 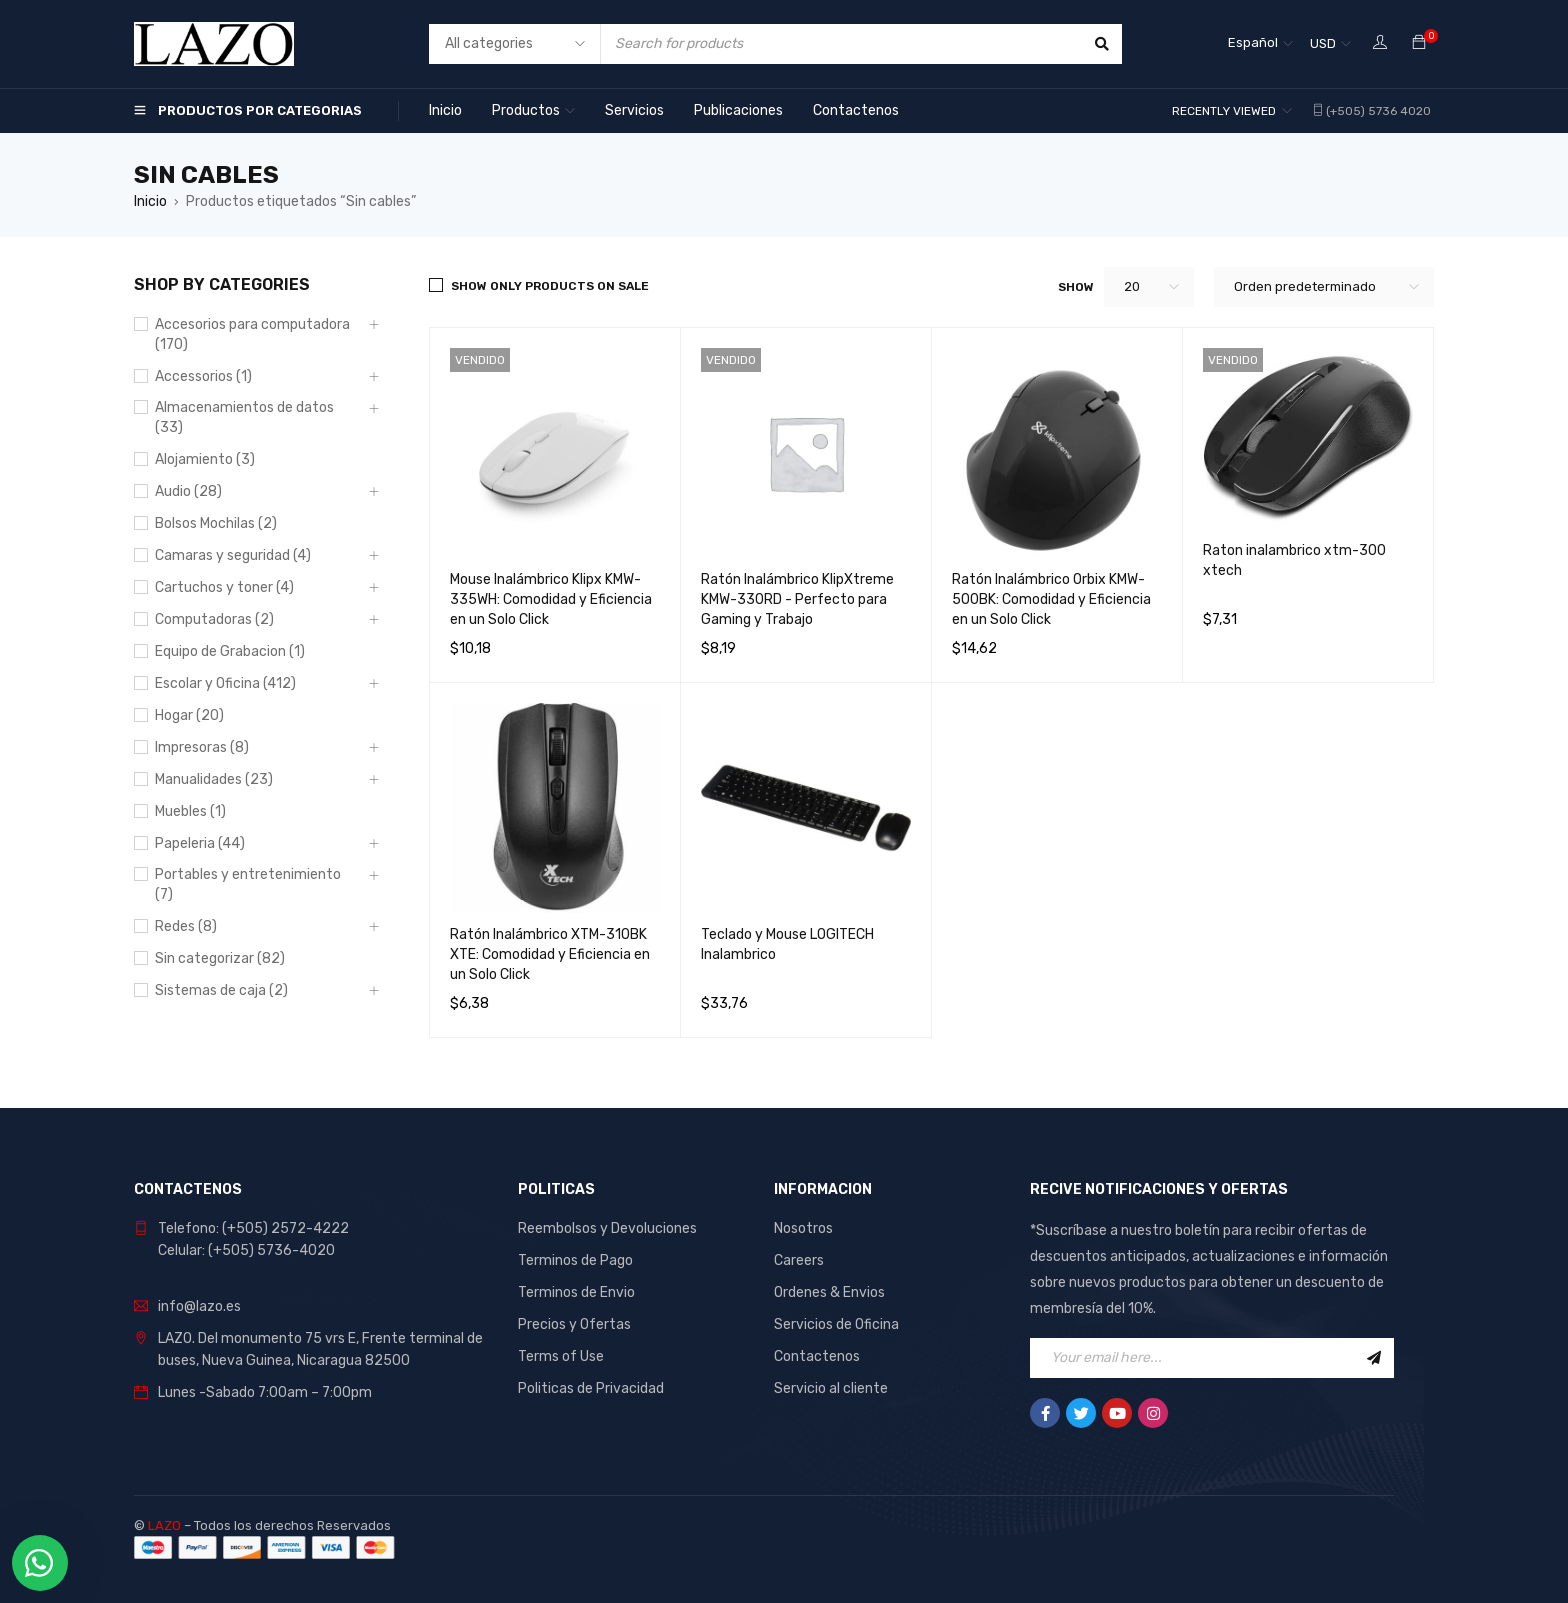 I want to click on Cartuchos y toner (4), so click(x=224, y=587).